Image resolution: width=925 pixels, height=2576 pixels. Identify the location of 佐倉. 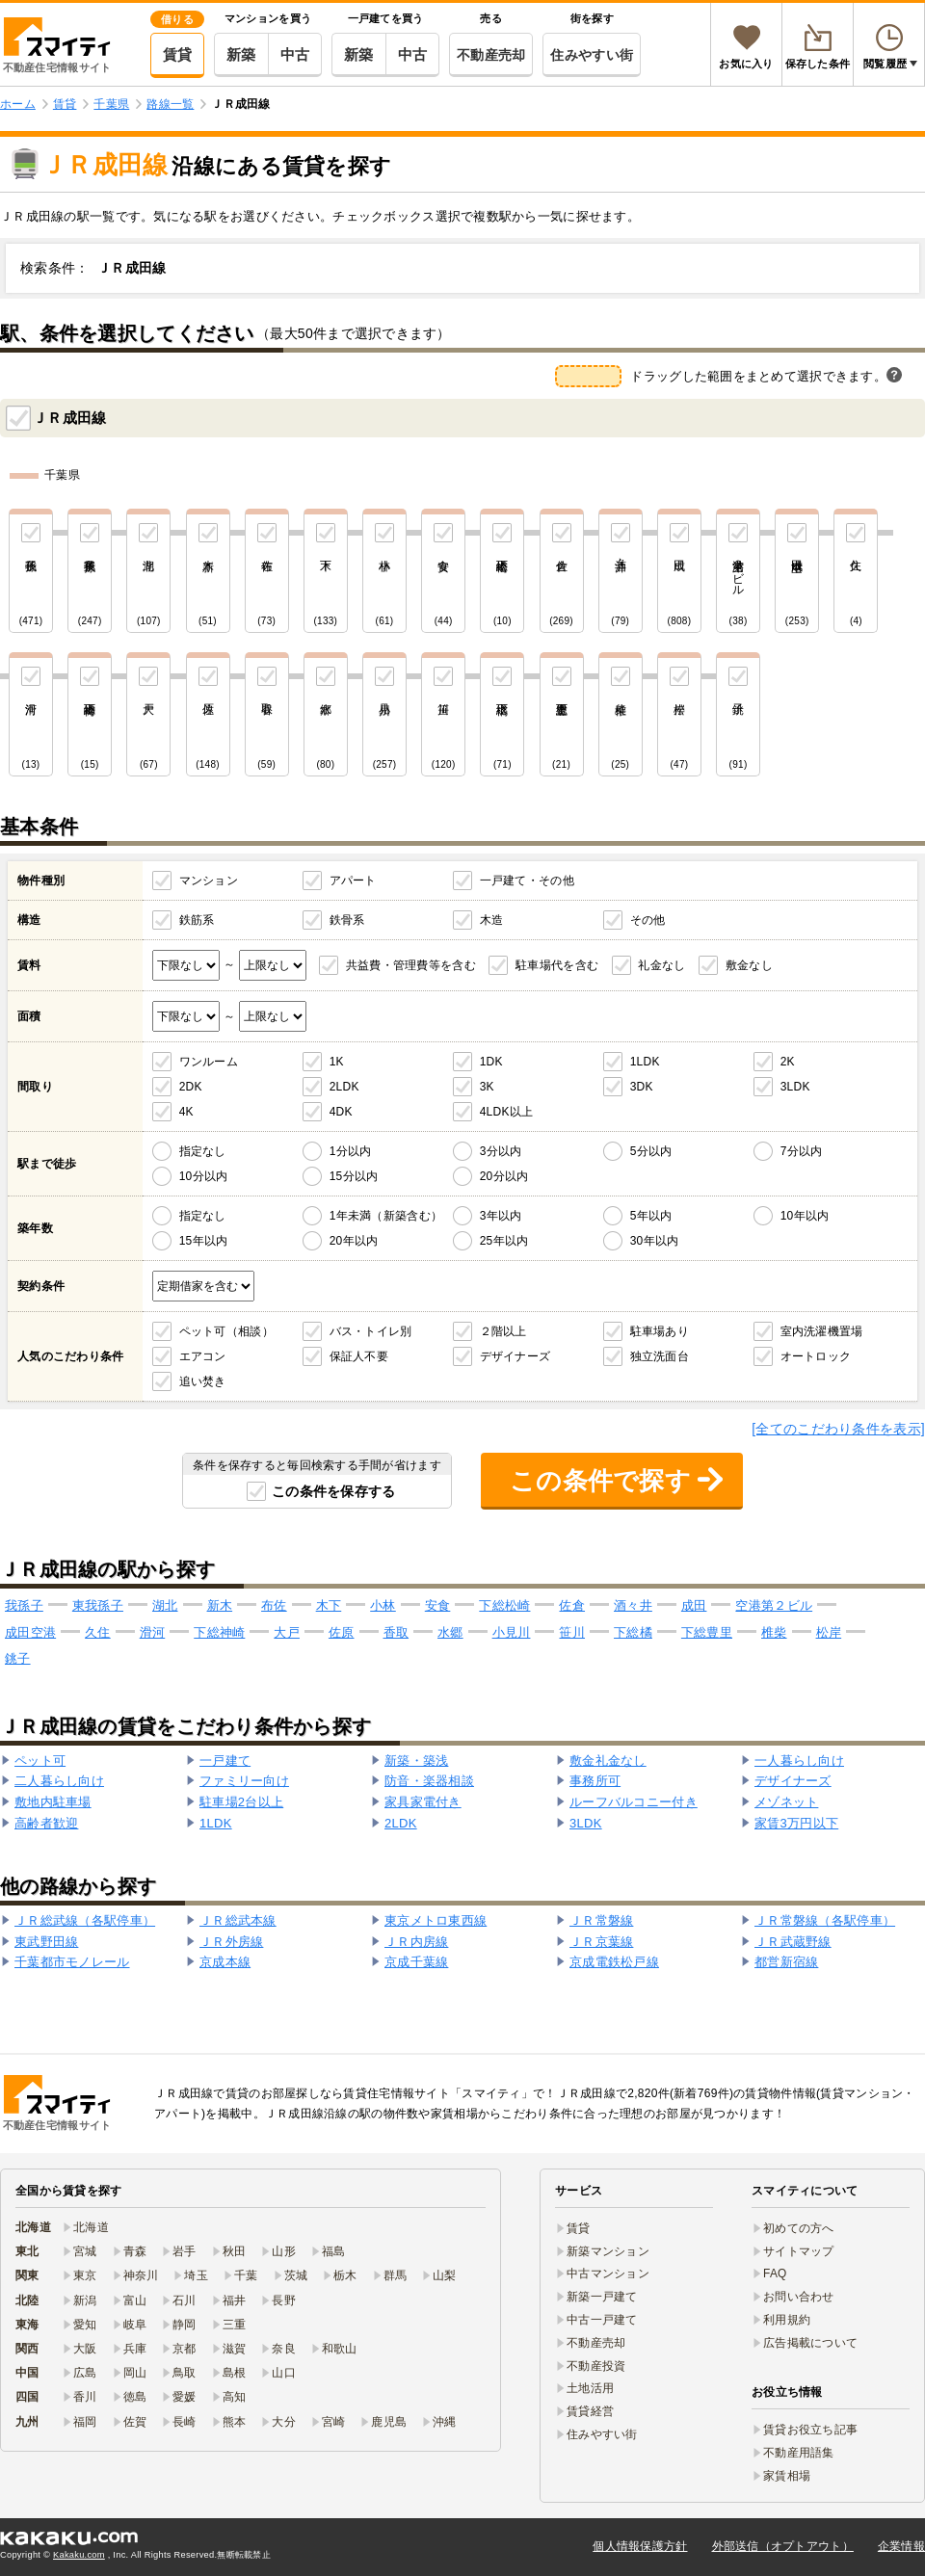
(572, 1605).